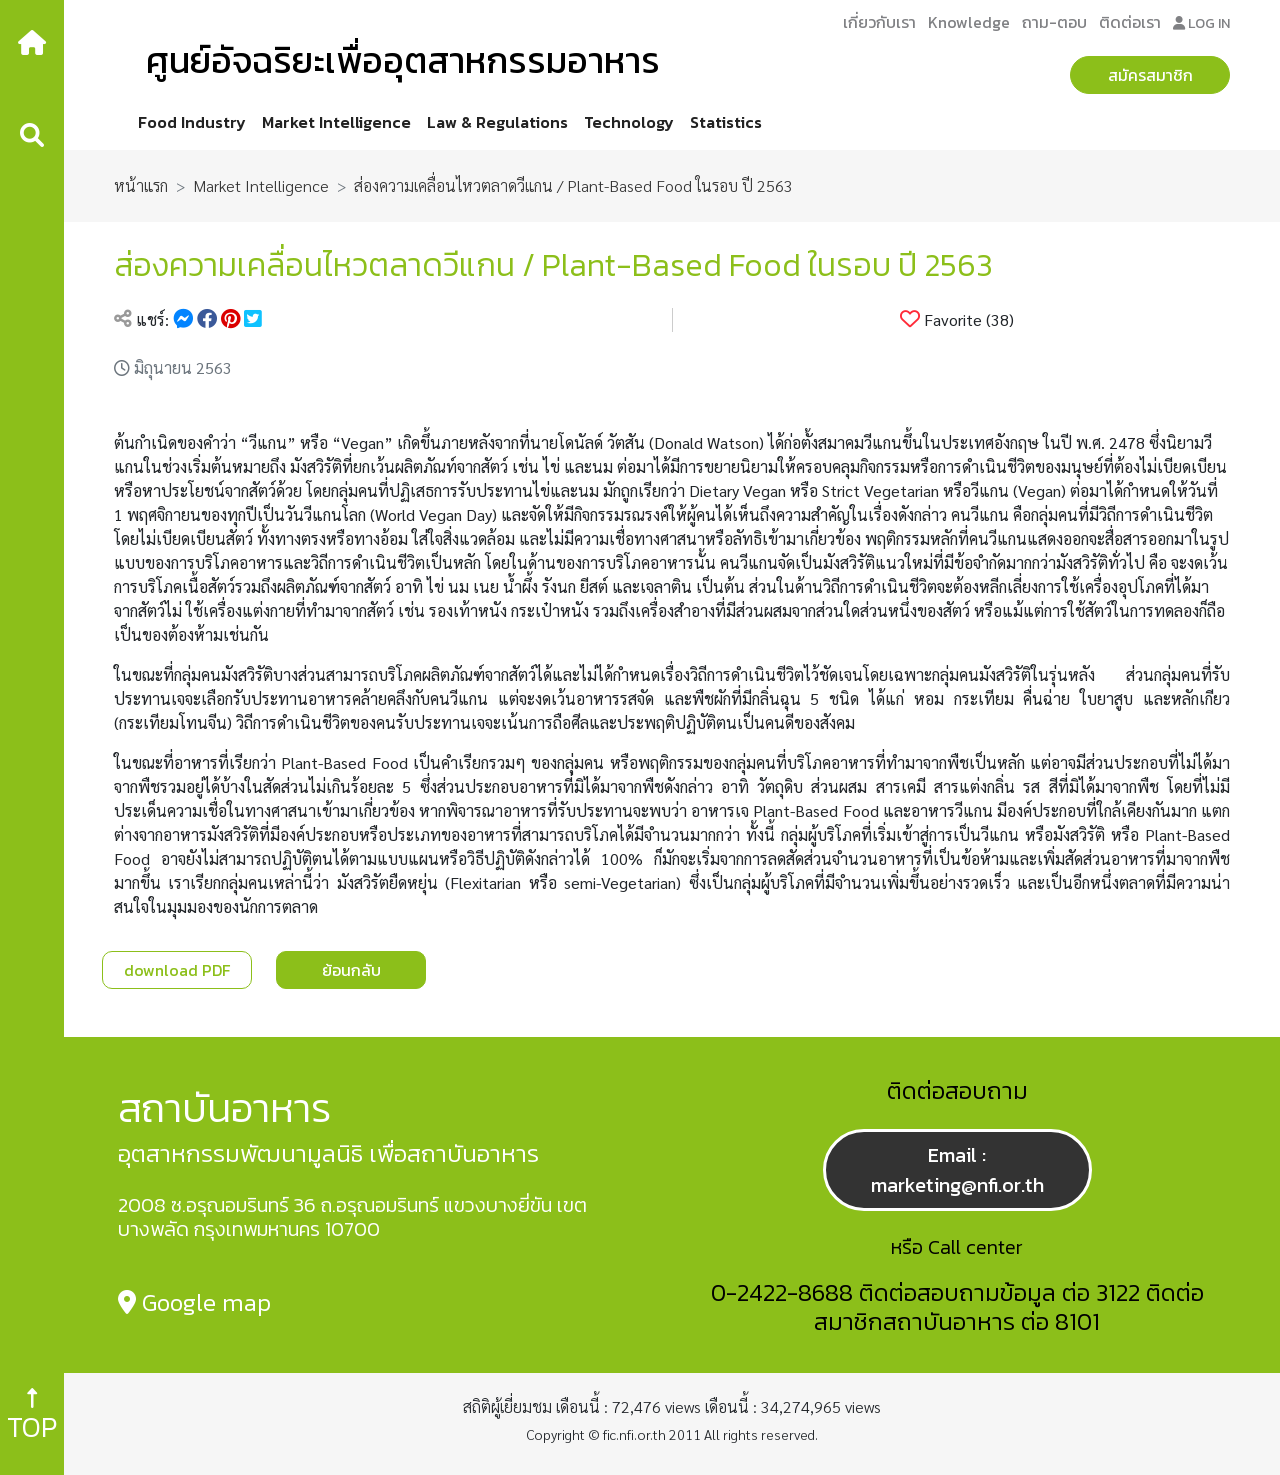  Describe the element at coordinates (629, 122) in the screenshot. I see `Technology [button]` at that location.